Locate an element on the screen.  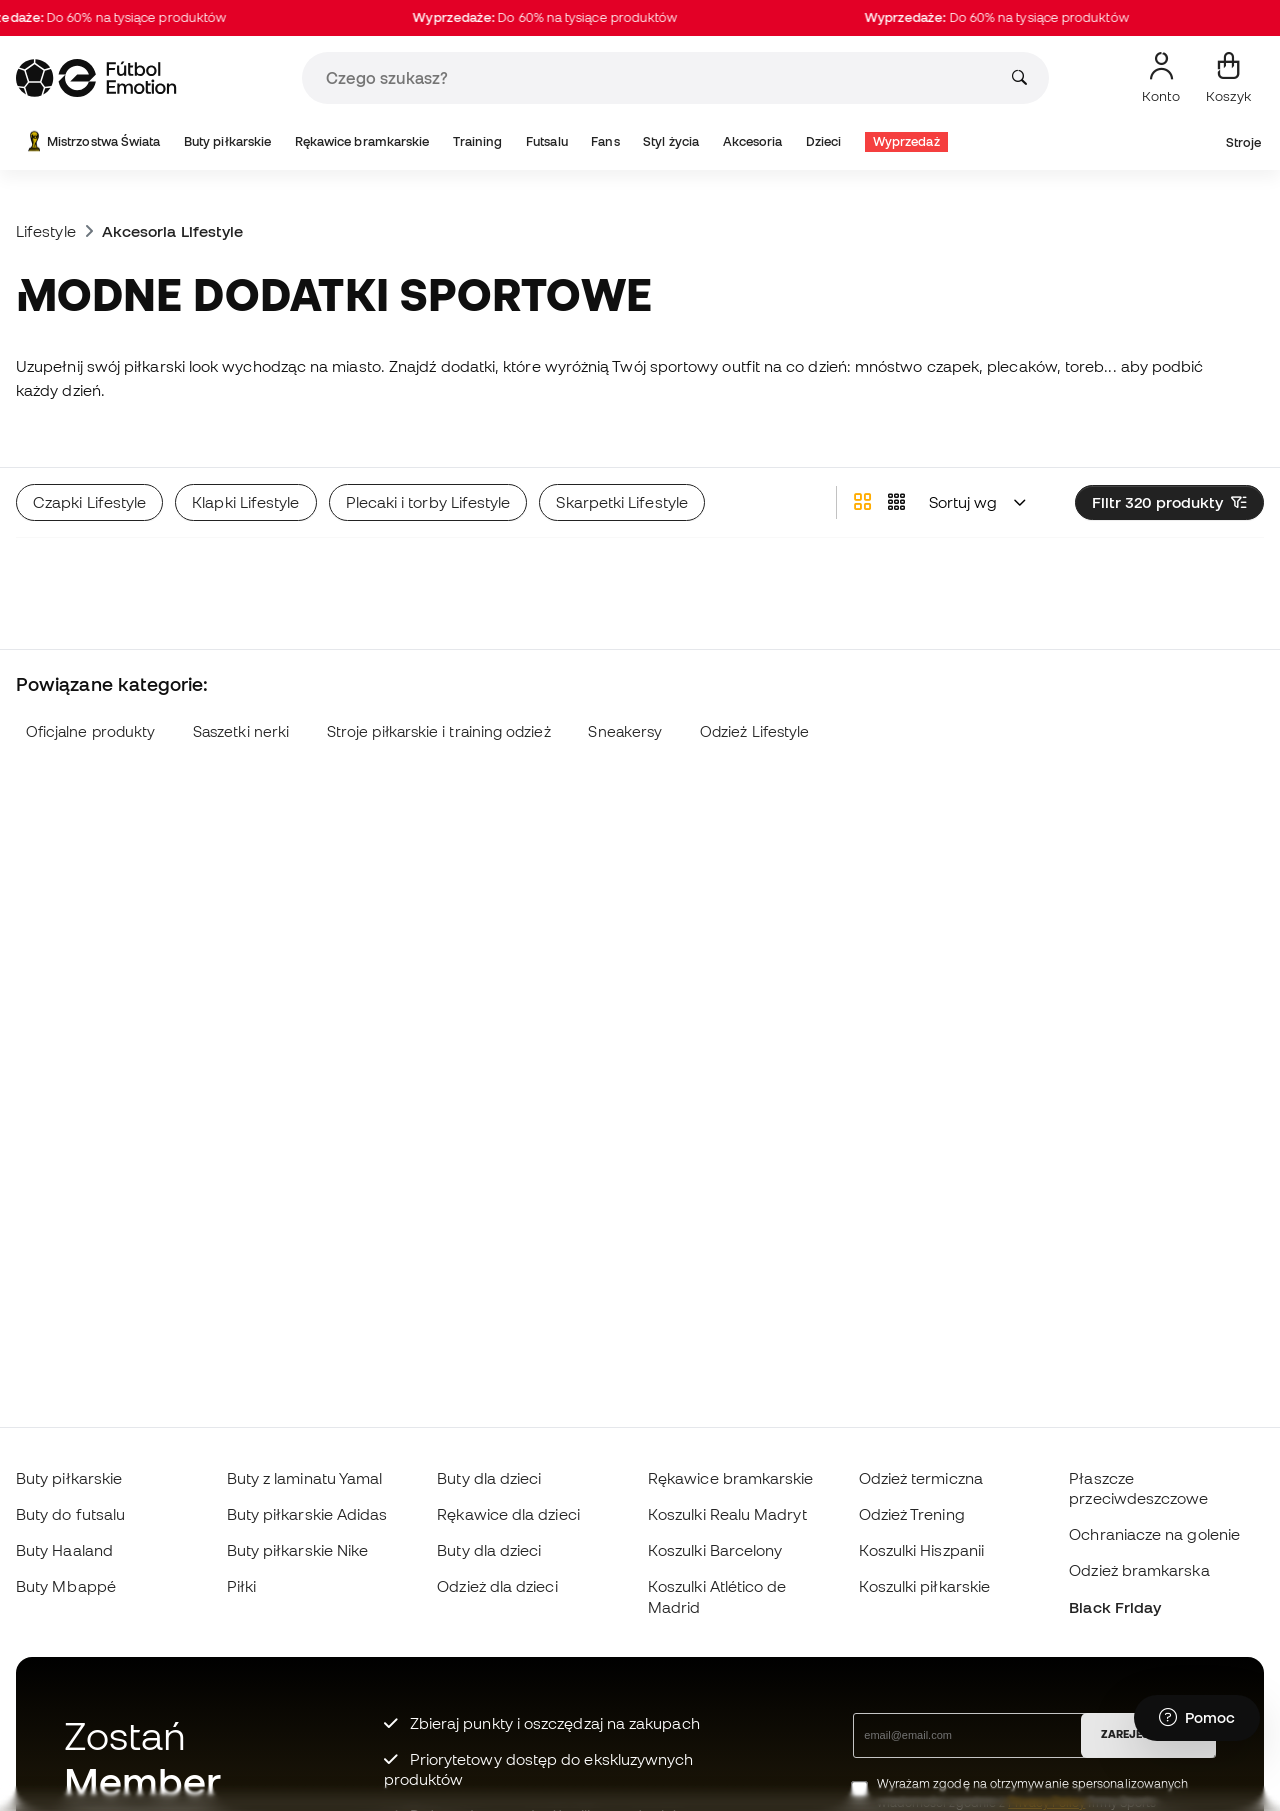
Rękawice dla dzieci is located at coordinates (508, 1514).